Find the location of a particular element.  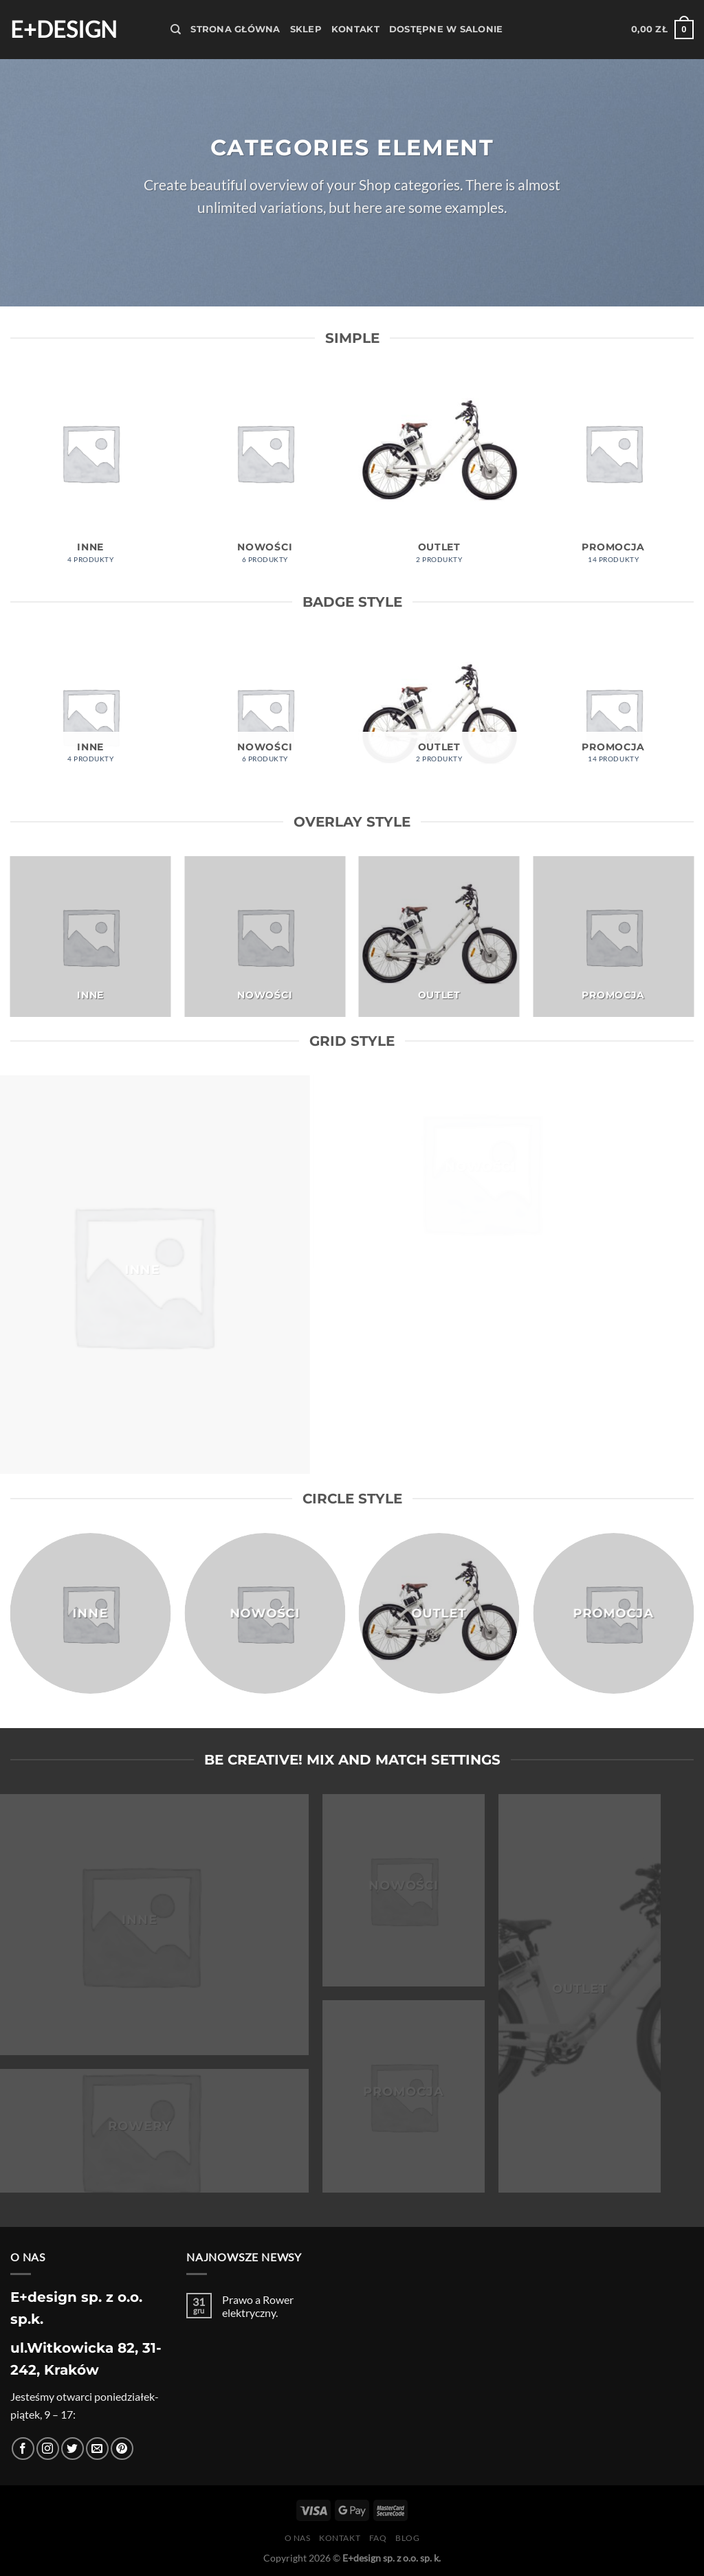

[Przejdź do kategorii produktu Nowości] is located at coordinates (264, 475).